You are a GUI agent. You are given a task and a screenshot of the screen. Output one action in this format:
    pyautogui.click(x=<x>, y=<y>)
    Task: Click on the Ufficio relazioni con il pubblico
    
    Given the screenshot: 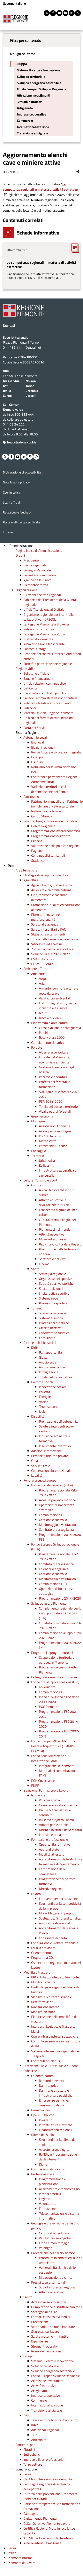 What is the action you would take?
    pyautogui.click(x=44, y=683)
    